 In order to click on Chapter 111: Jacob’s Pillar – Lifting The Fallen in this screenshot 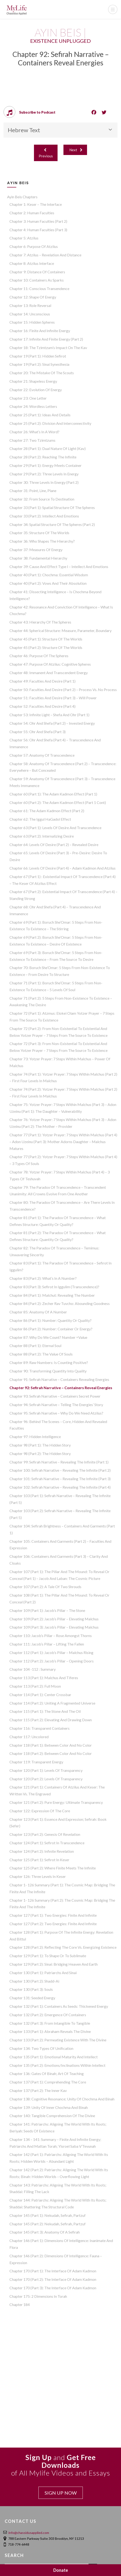, I will do `click(46, 1644)`.